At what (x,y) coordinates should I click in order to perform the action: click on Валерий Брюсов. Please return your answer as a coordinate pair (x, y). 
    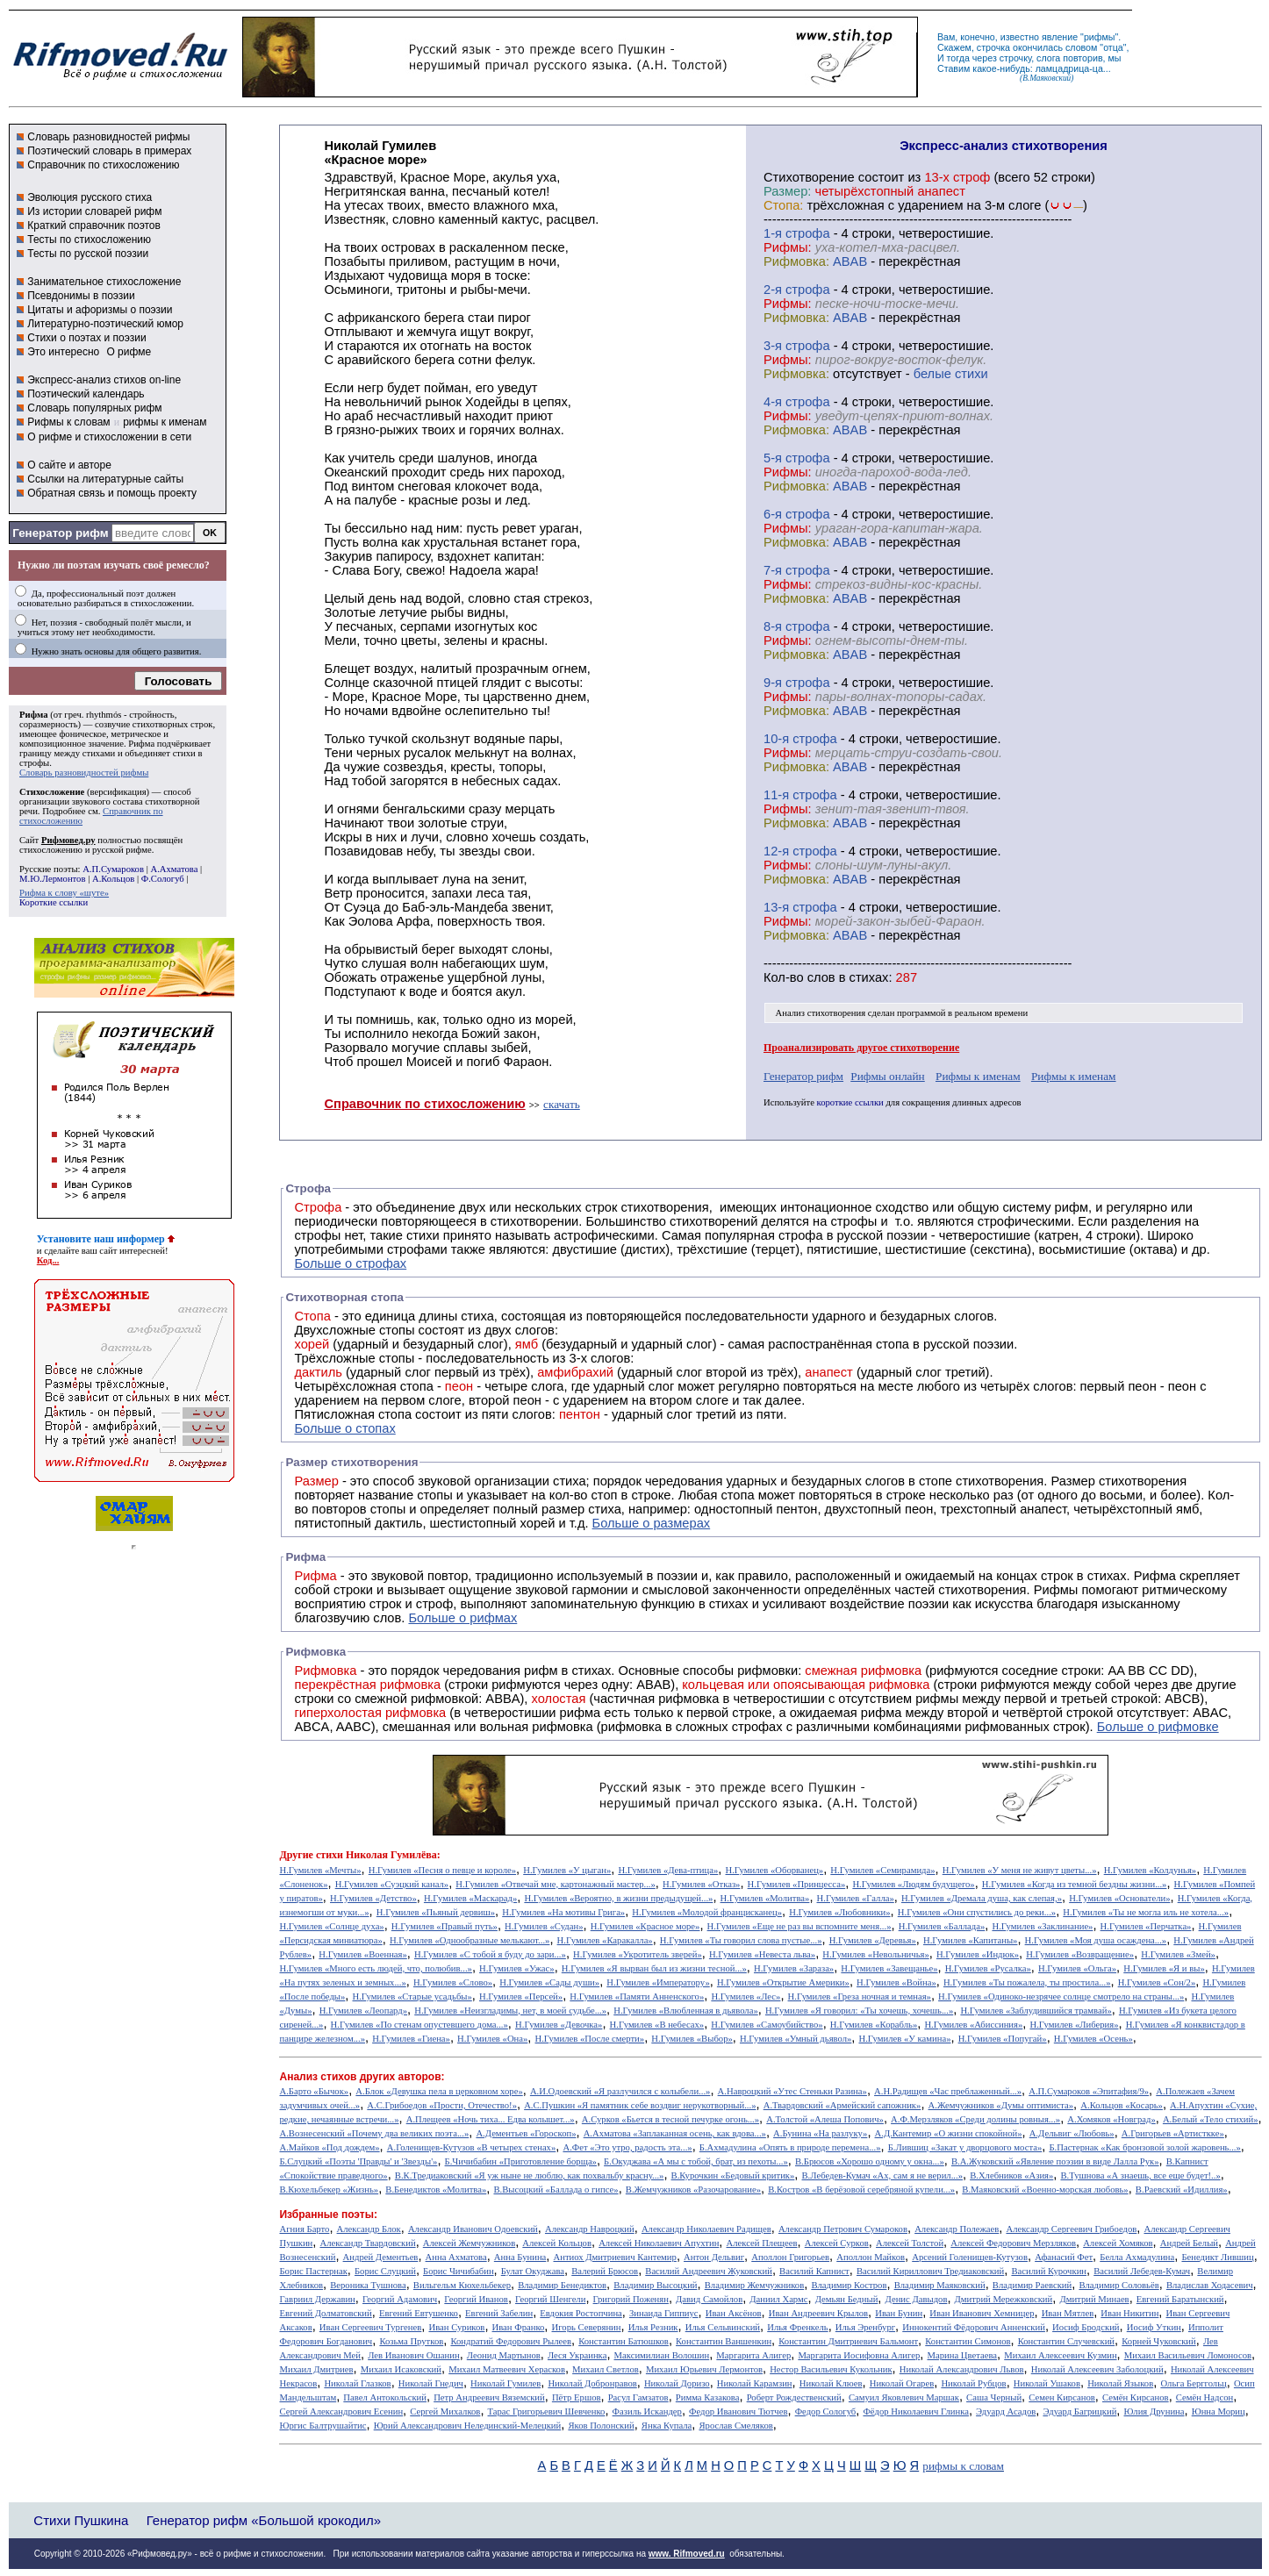
    Looking at the image, I should click on (604, 2271).